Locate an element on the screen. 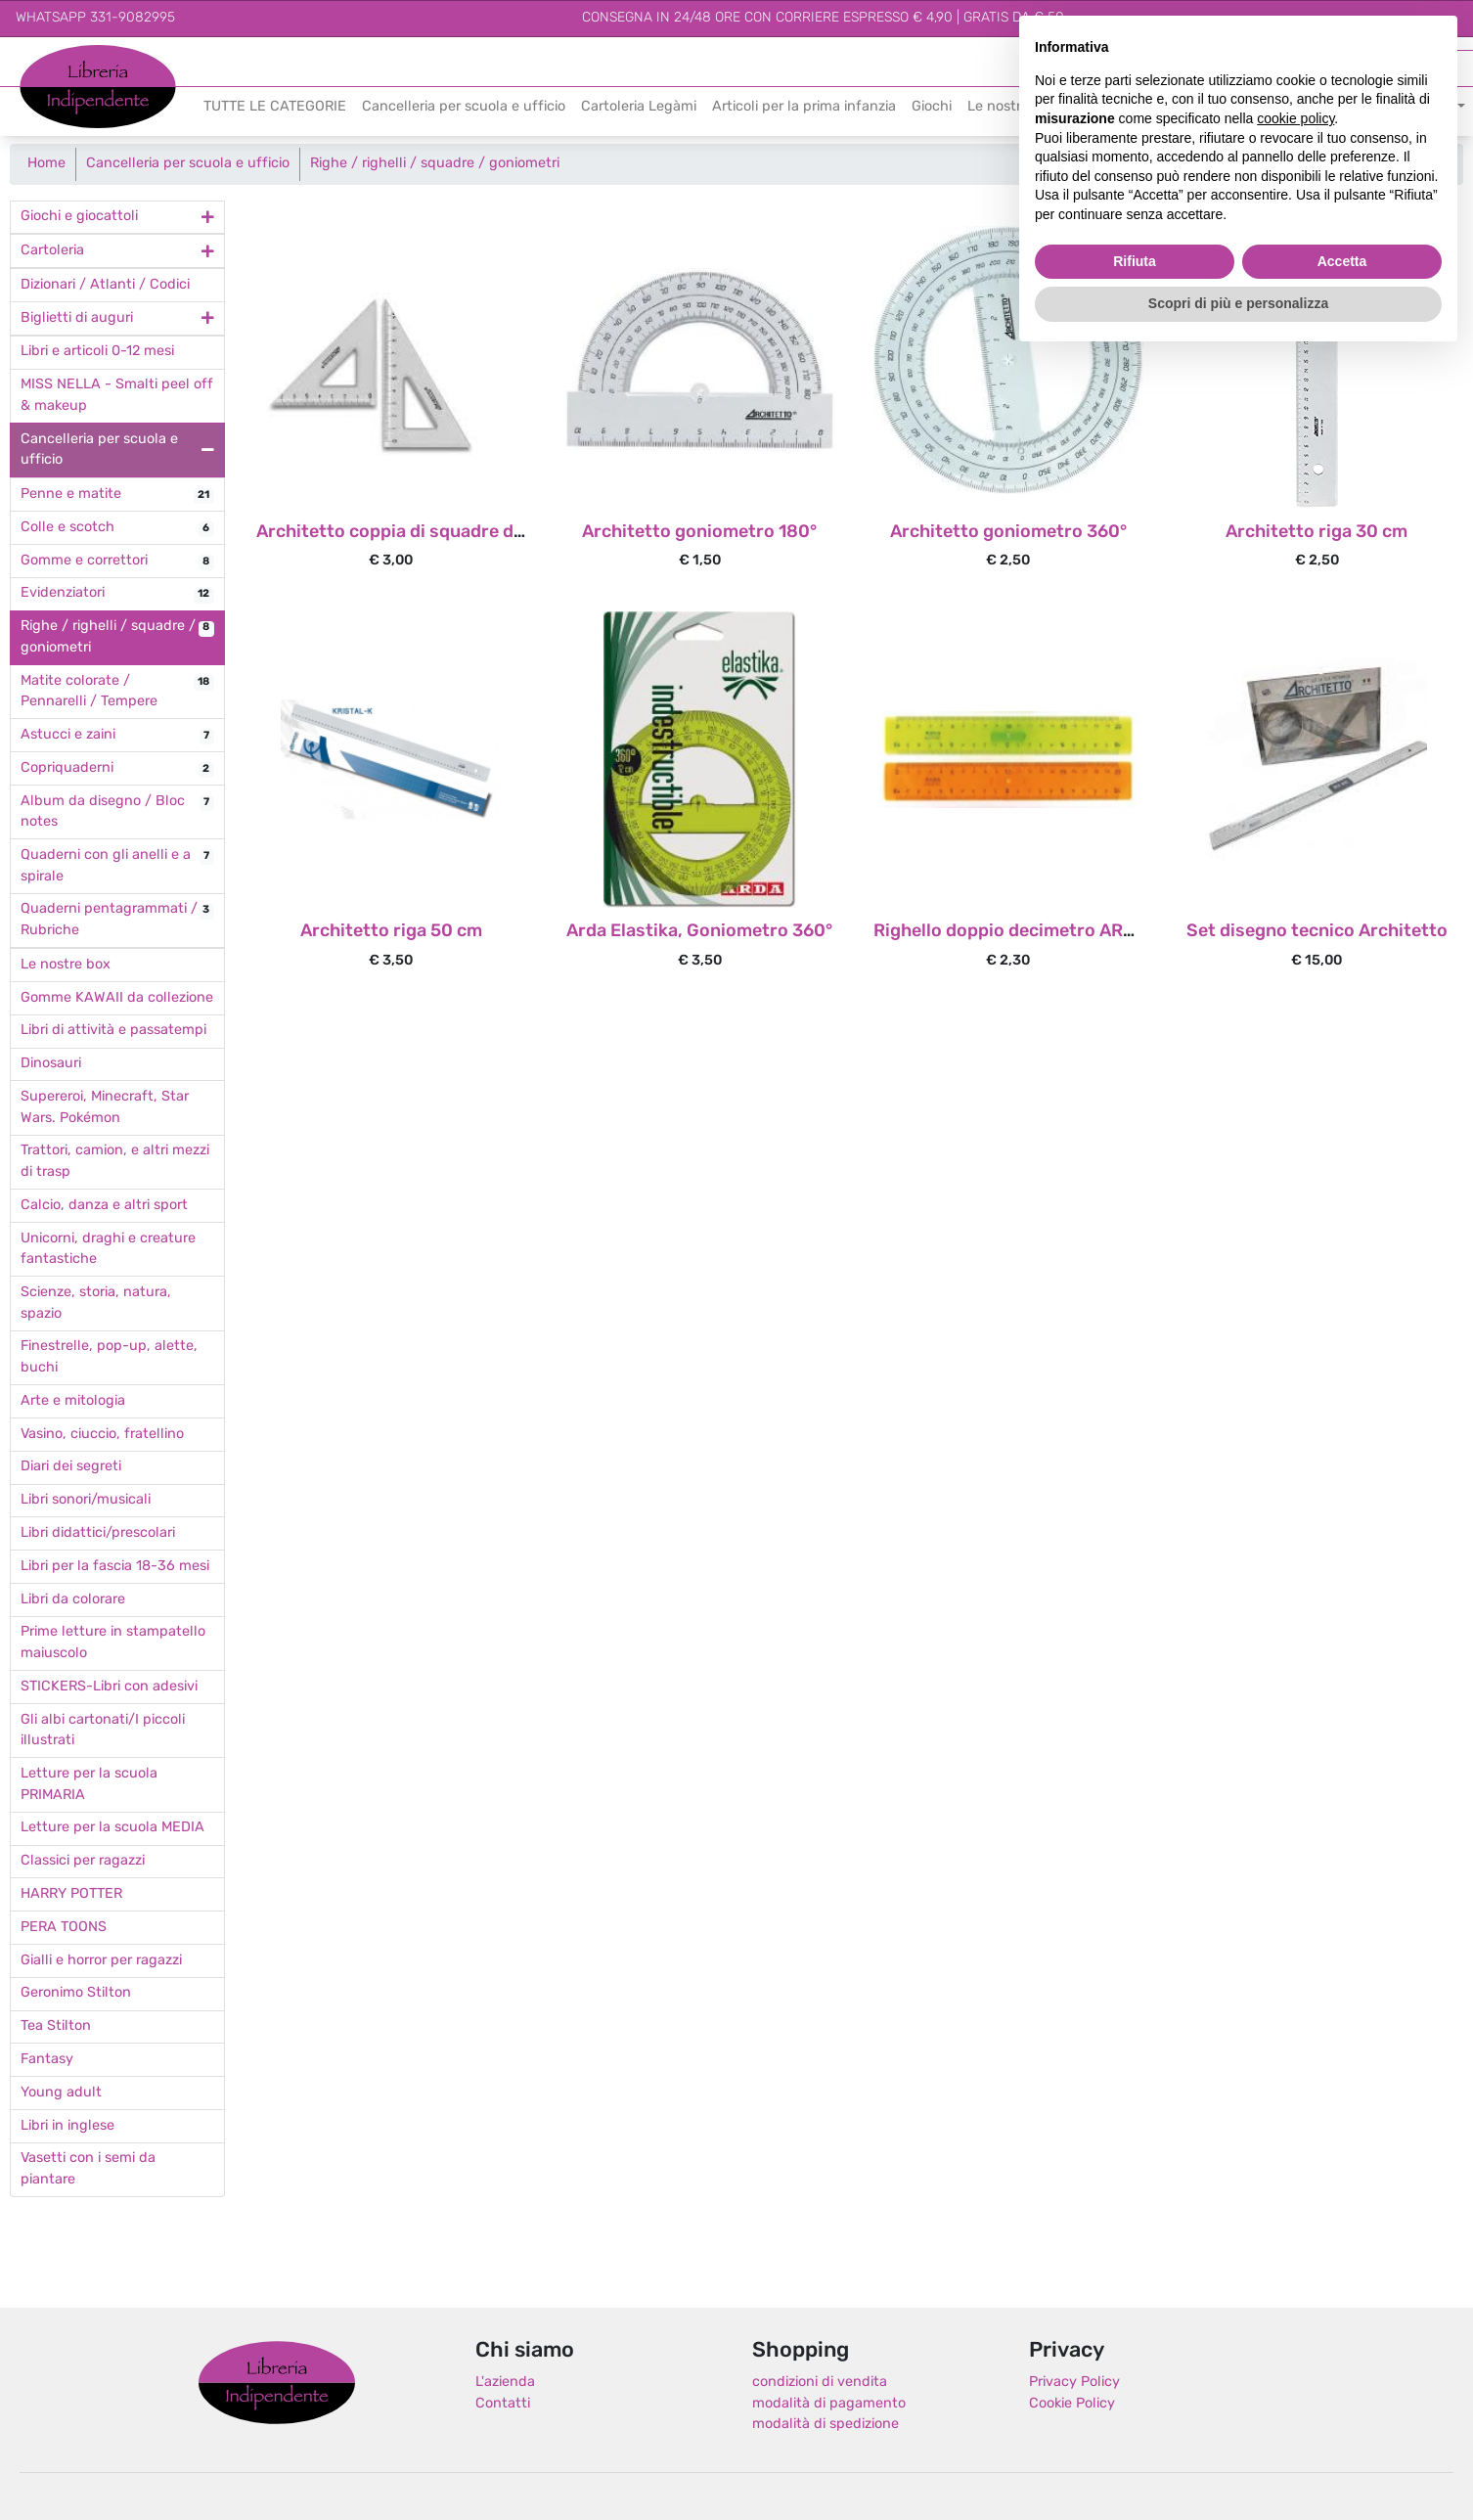 The width and height of the screenshot is (1473, 2520). Letture per la scuola PRIMARIA is located at coordinates (89, 1785).